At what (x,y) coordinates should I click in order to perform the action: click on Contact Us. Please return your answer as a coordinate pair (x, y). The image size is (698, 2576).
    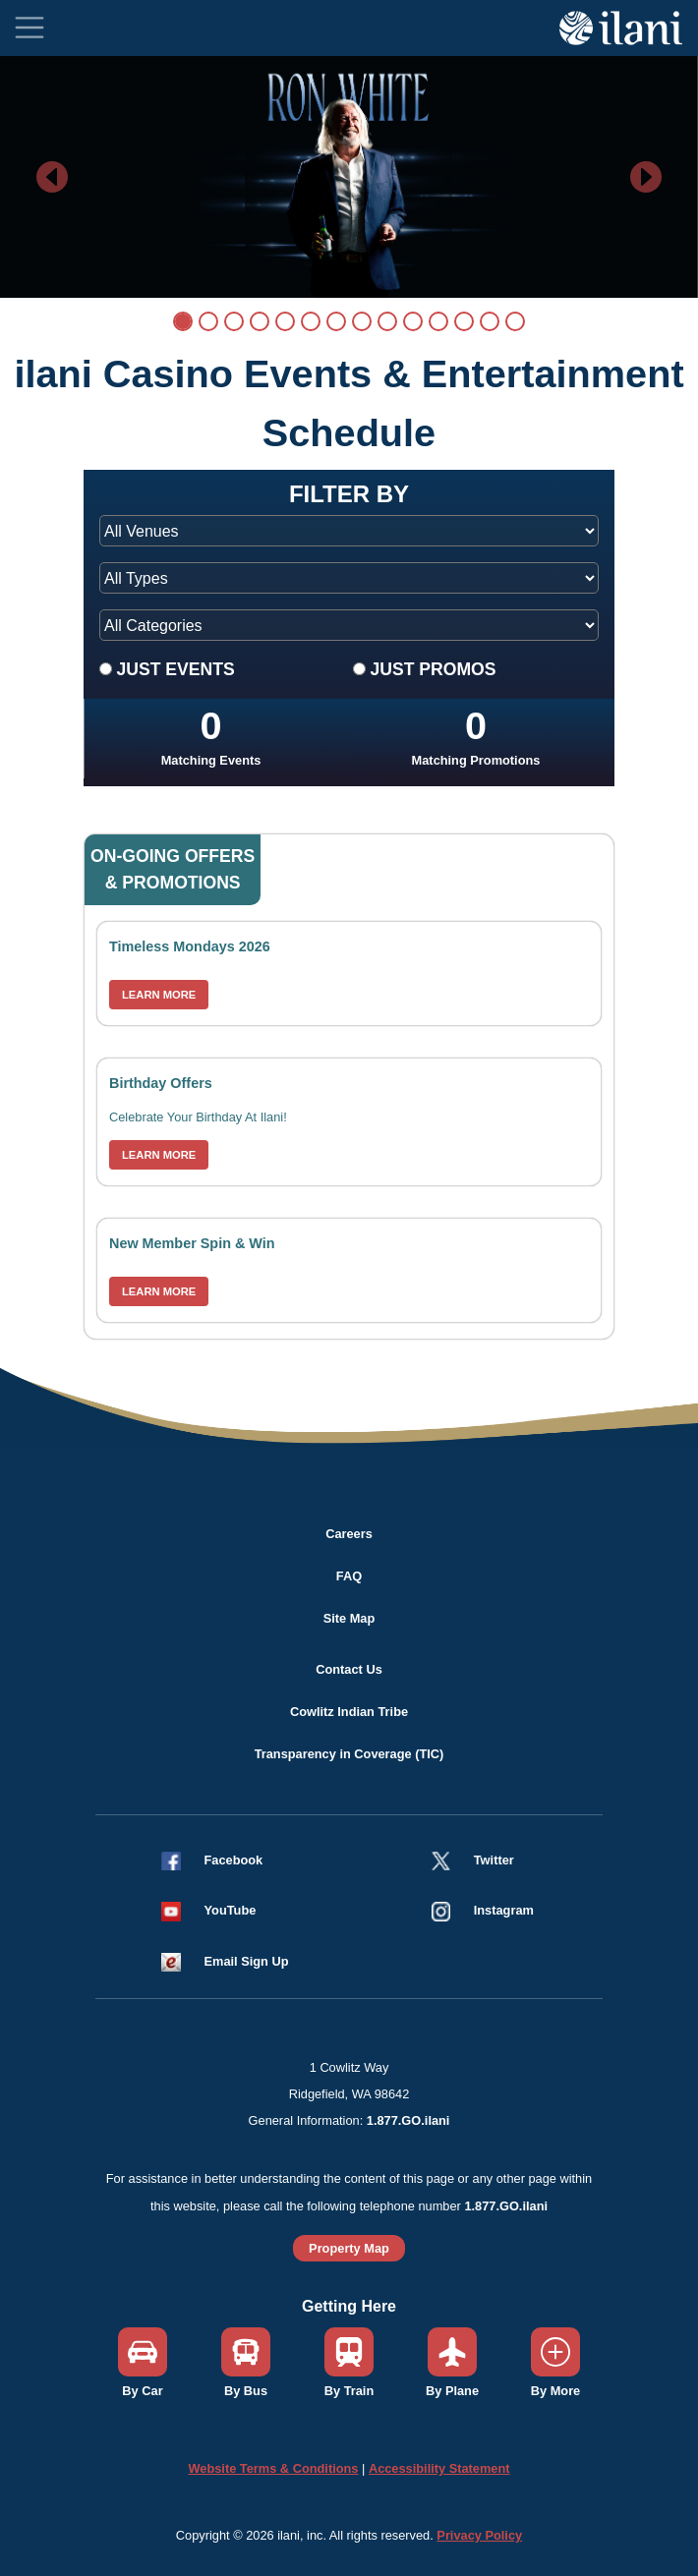
    Looking at the image, I should click on (349, 1669).